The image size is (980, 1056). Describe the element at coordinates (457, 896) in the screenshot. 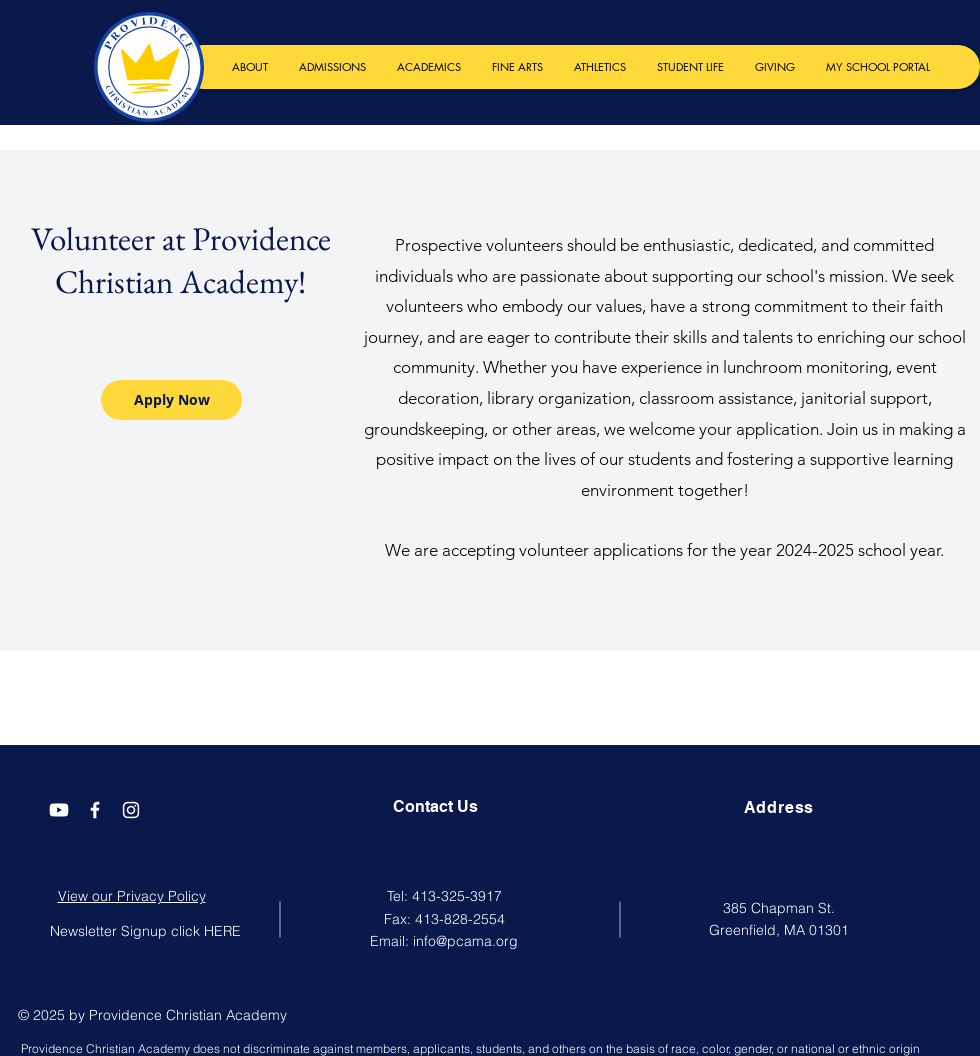

I see `413-325-3917` at that location.